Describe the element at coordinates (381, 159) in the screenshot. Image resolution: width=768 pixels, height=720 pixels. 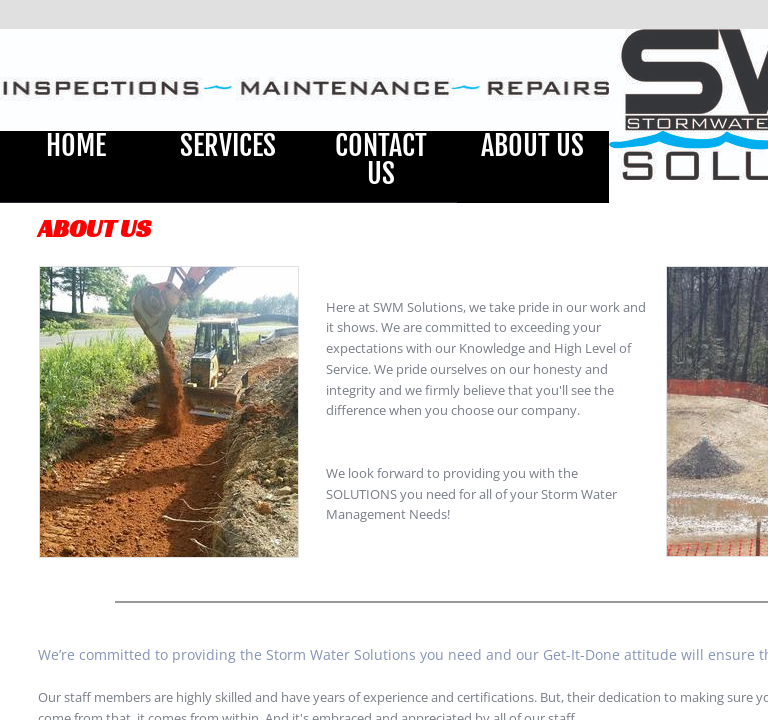
I see `Contact Us` at that location.